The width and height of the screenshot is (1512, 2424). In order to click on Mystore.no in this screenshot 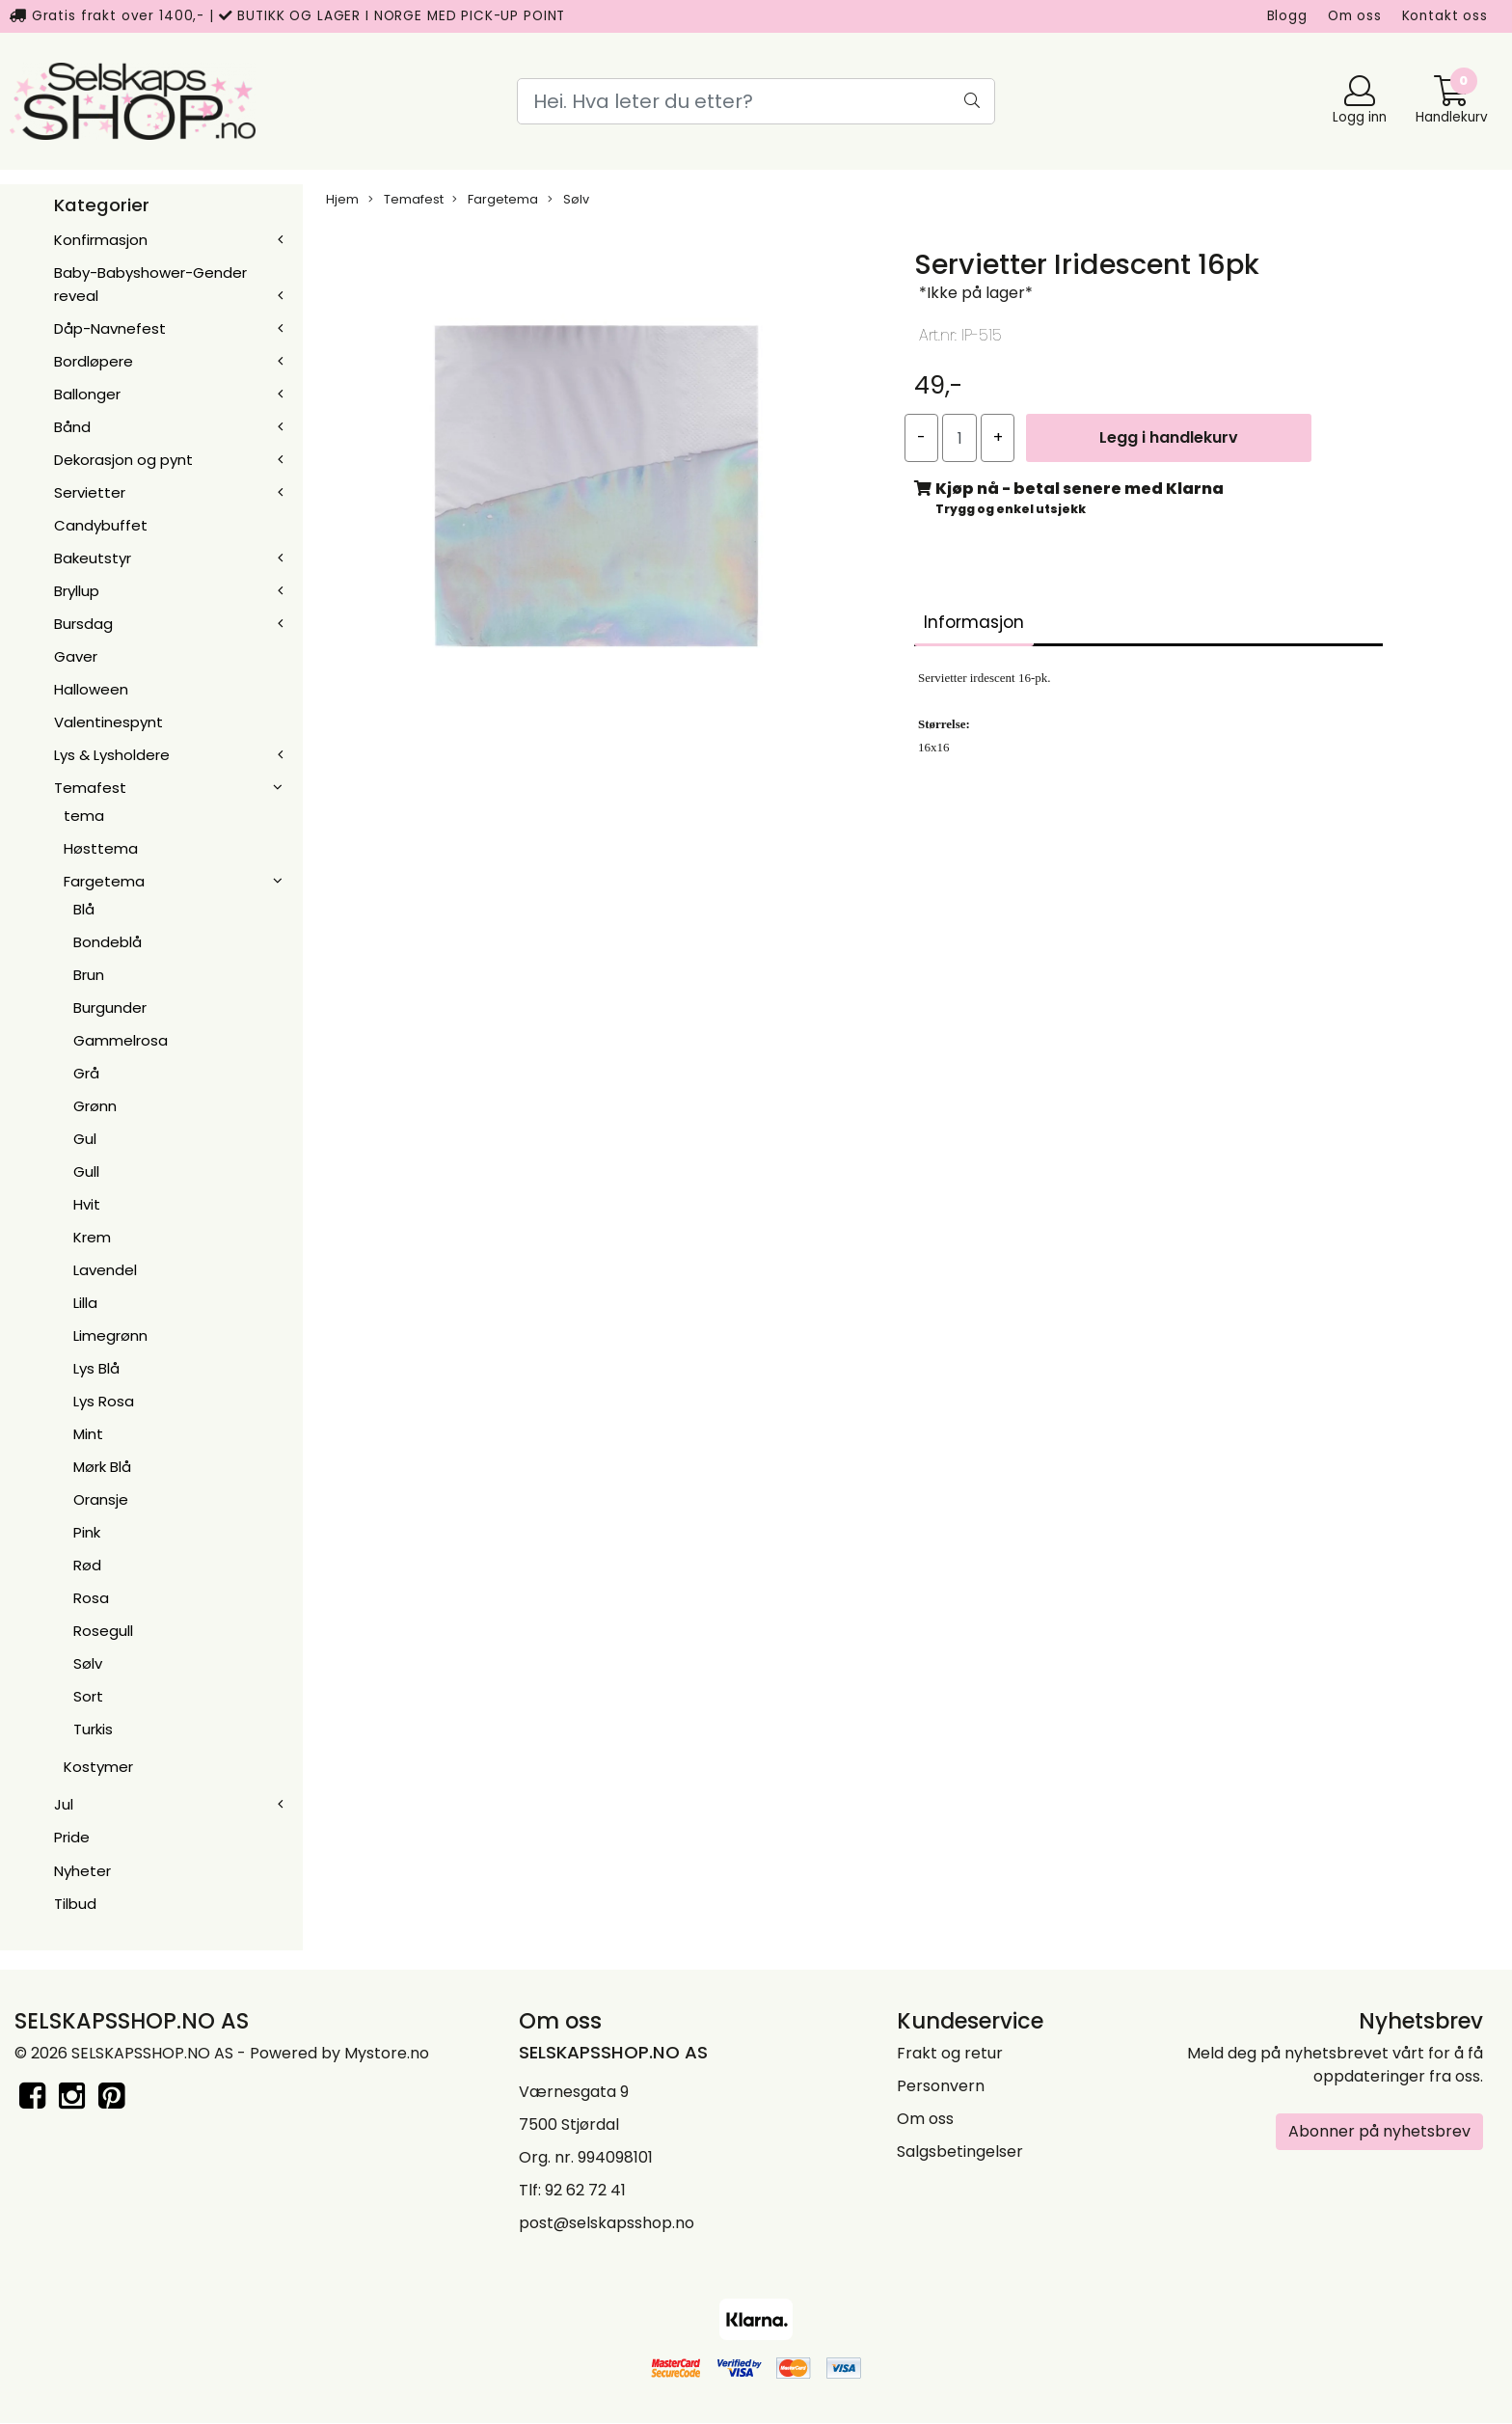, I will do `click(386, 2053)`.